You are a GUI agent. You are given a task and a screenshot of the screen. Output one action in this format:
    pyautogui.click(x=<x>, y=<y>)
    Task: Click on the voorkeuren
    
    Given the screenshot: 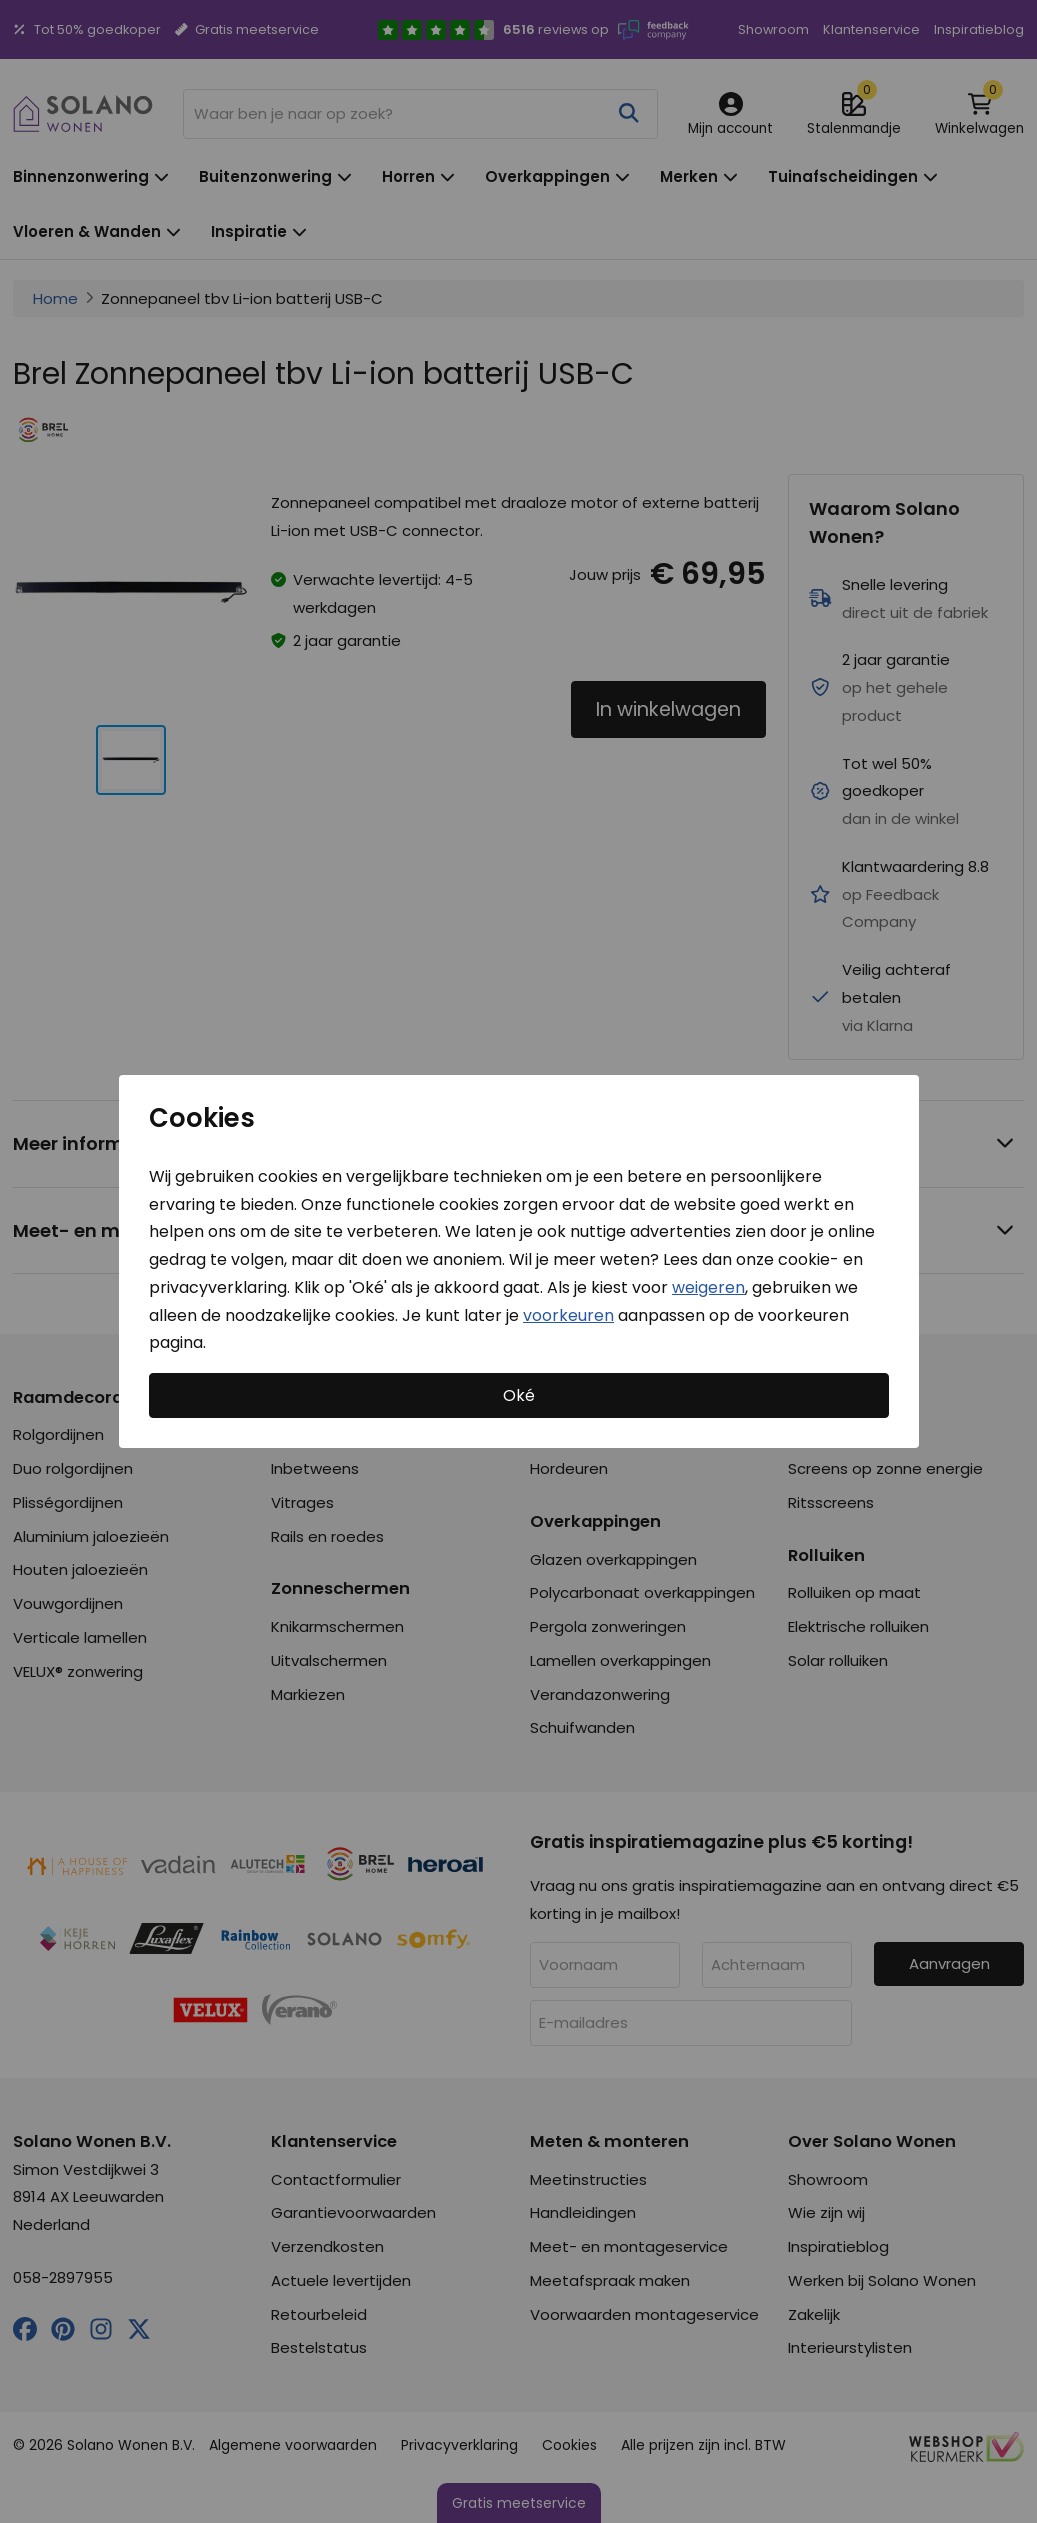 What is the action you would take?
    pyautogui.click(x=568, y=1314)
    